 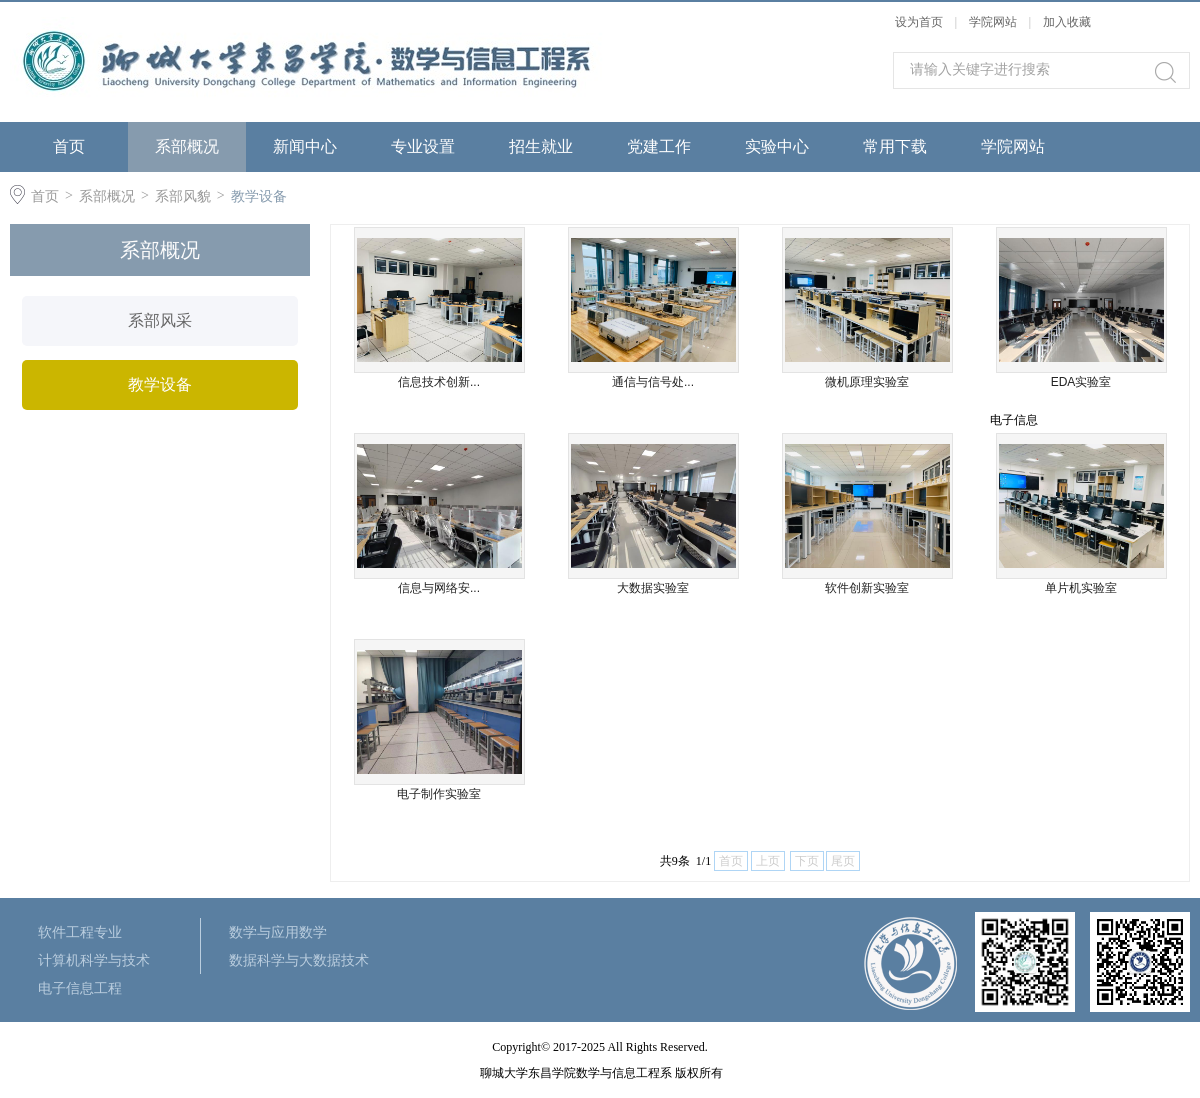 I want to click on 专业设置, so click(x=423, y=146).